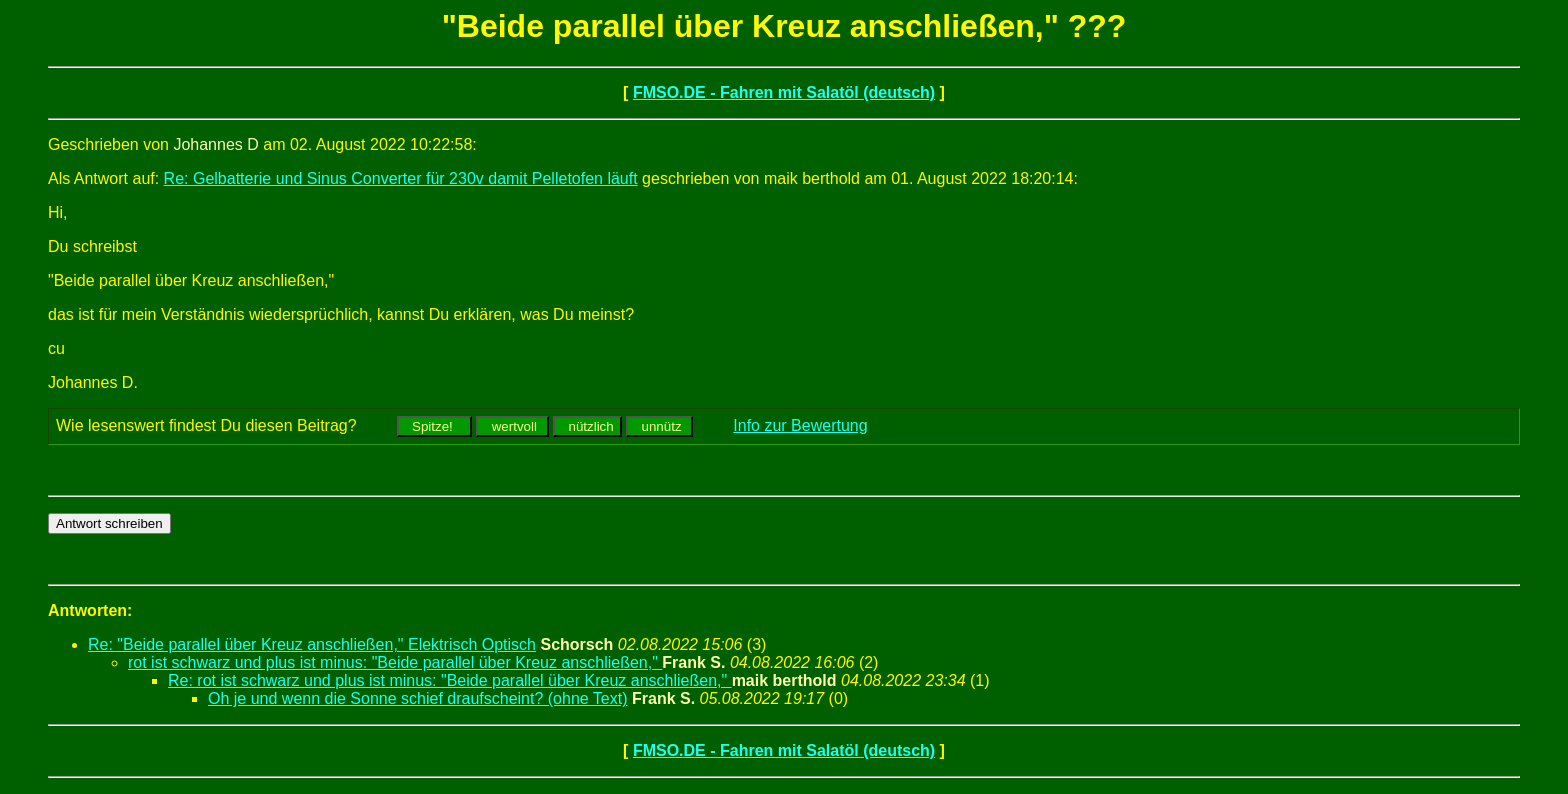 The width and height of the screenshot is (1568, 794). What do you see at coordinates (395, 662) in the screenshot?
I see `rot ist schwarz und plus ist minus: "Beide parallel über Kreuz anschließen,"` at bounding box center [395, 662].